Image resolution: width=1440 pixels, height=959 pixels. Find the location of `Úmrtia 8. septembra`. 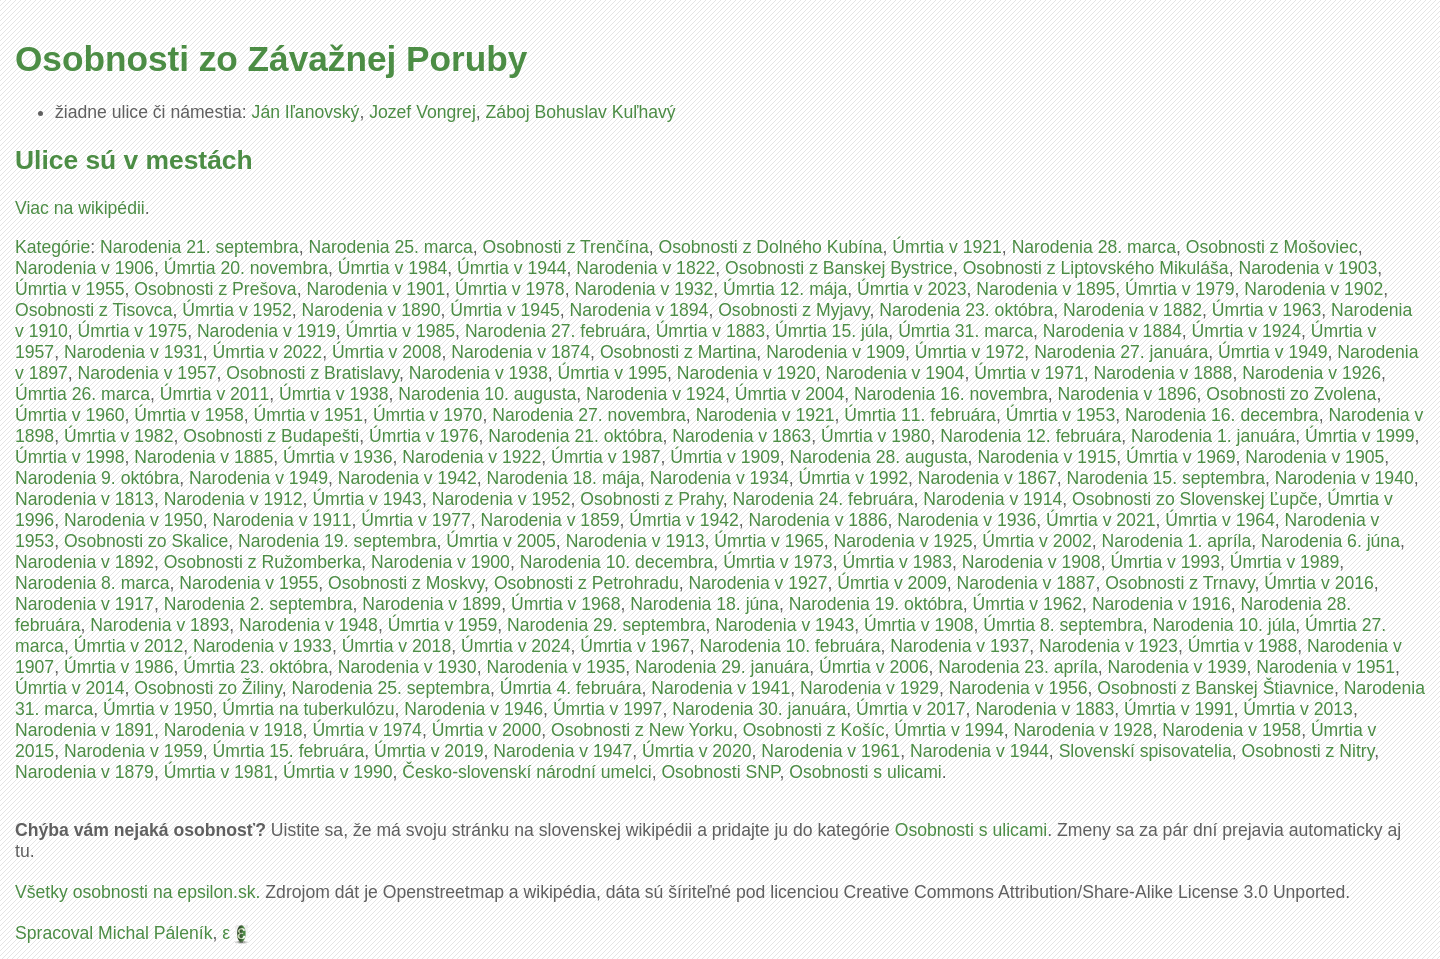

Úmrtia 8. septembra is located at coordinates (1062, 625).